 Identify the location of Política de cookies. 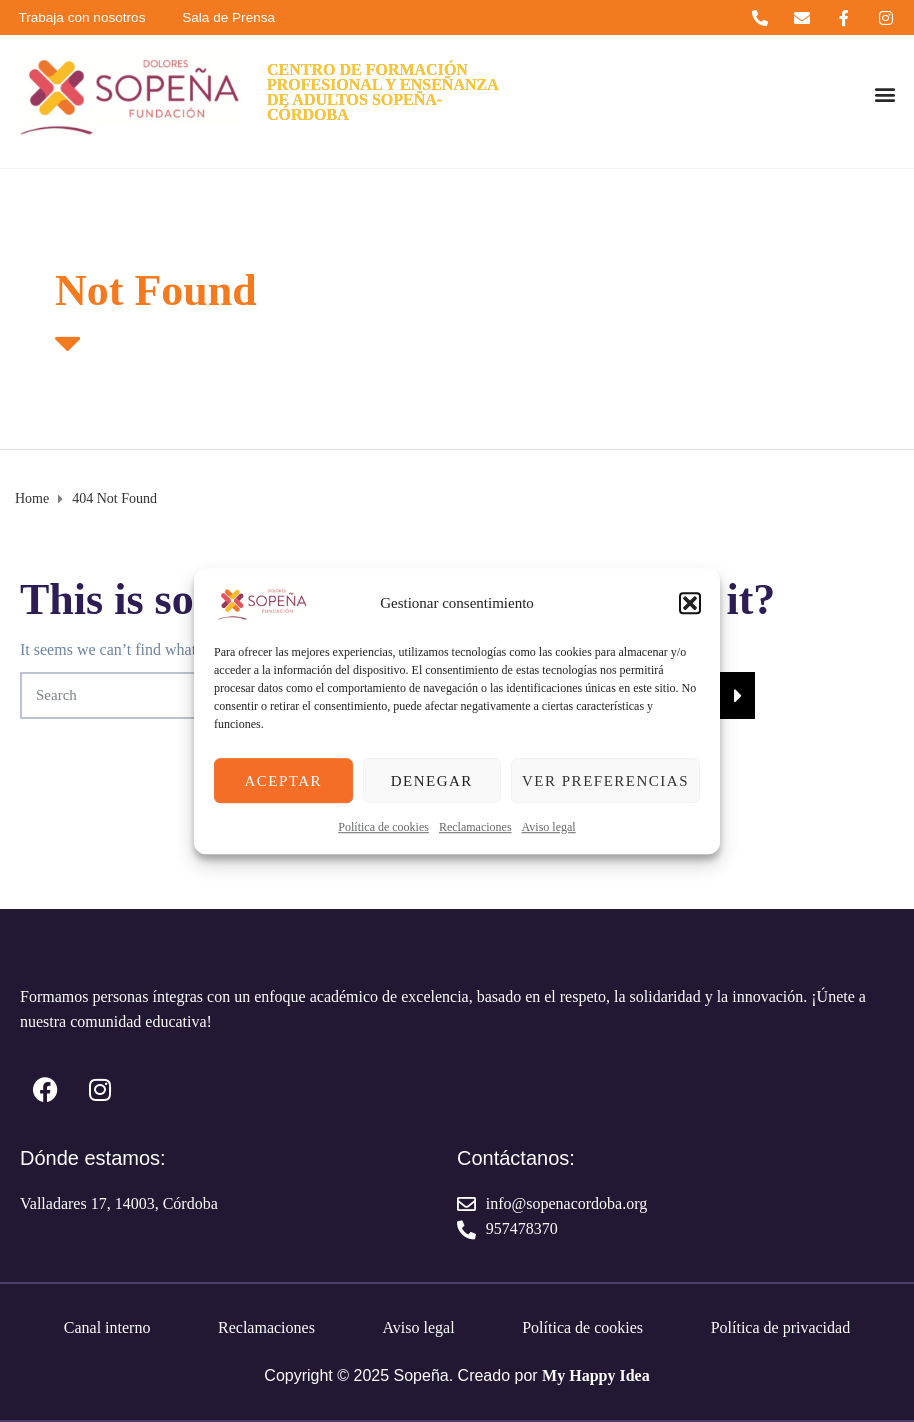
(383, 827).